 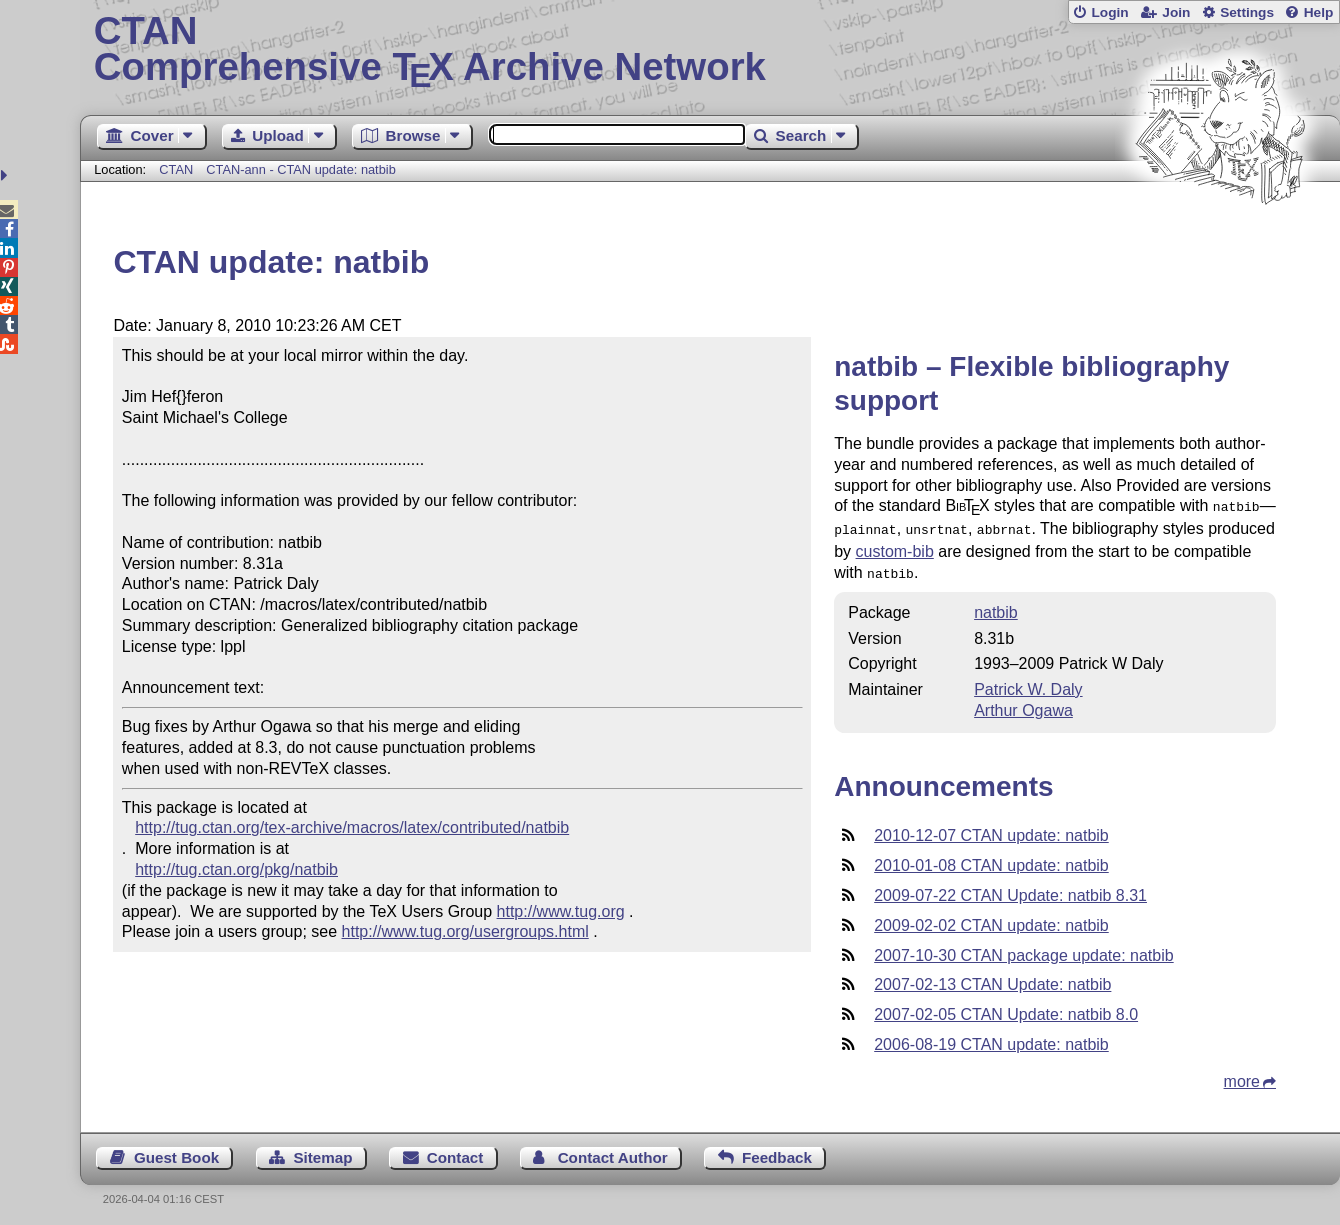 I want to click on Help, so click(x=1319, y=12).